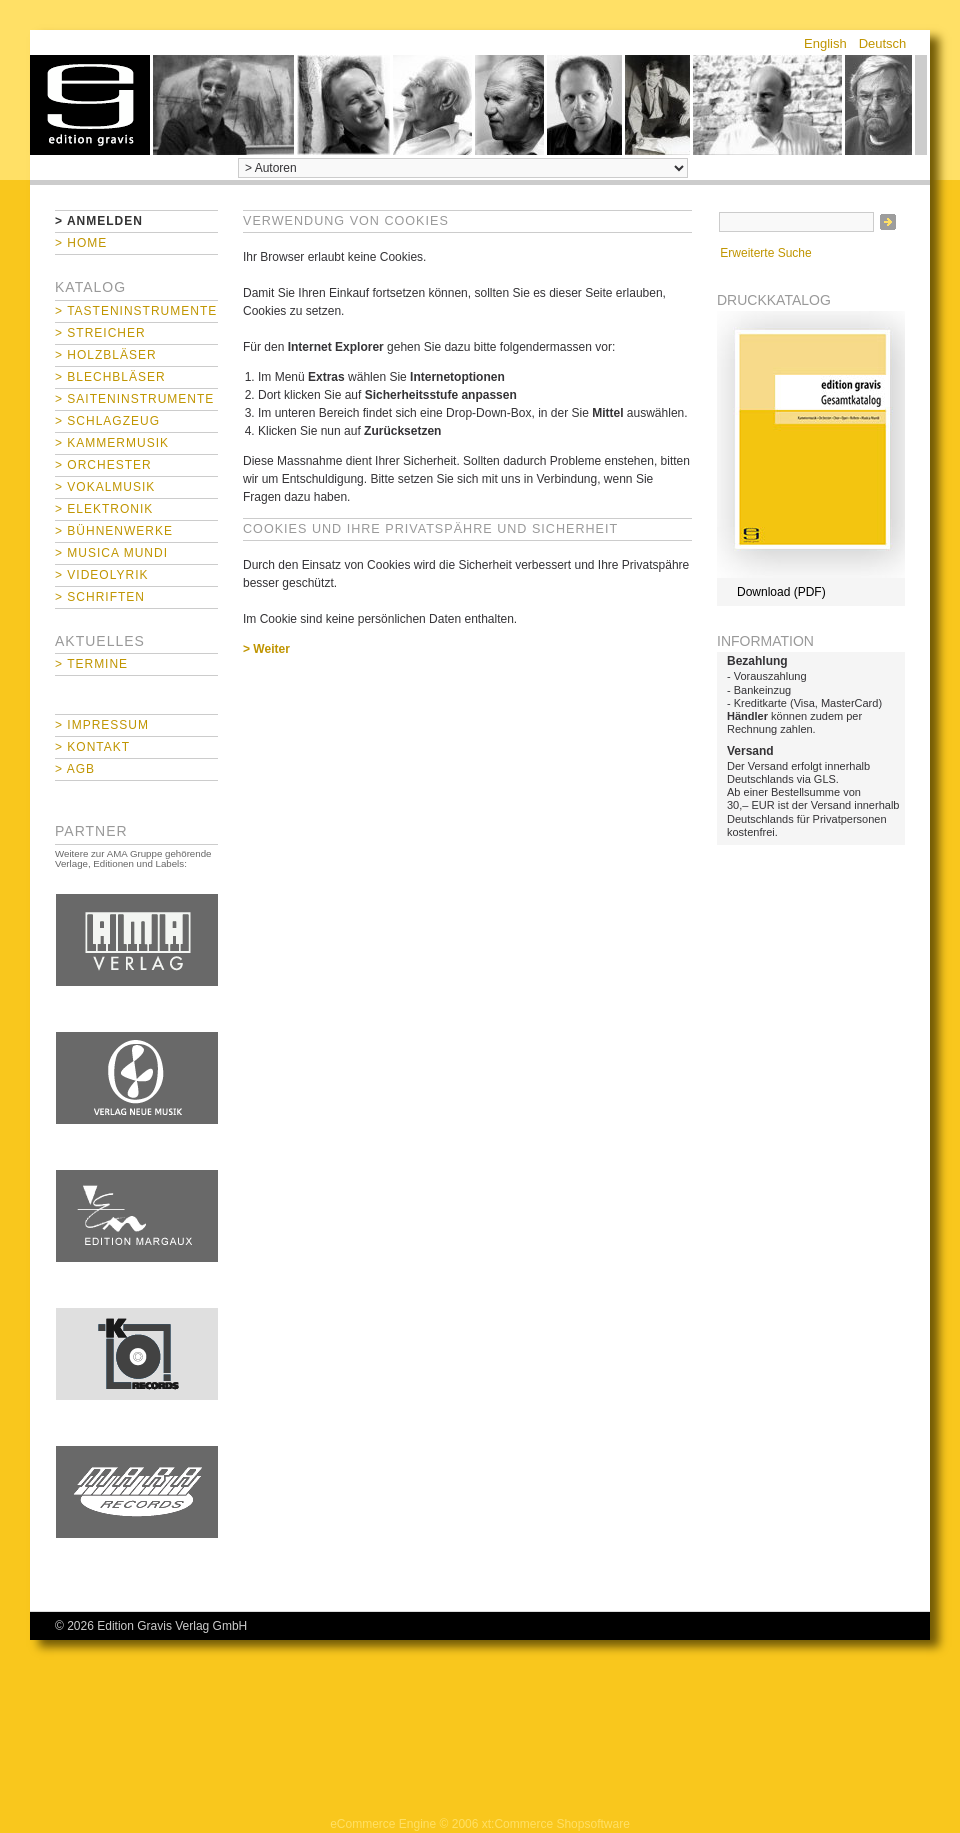 The height and width of the screenshot is (1833, 960). What do you see at coordinates (101, 575) in the screenshot?
I see `> Videolyrik` at bounding box center [101, 575].